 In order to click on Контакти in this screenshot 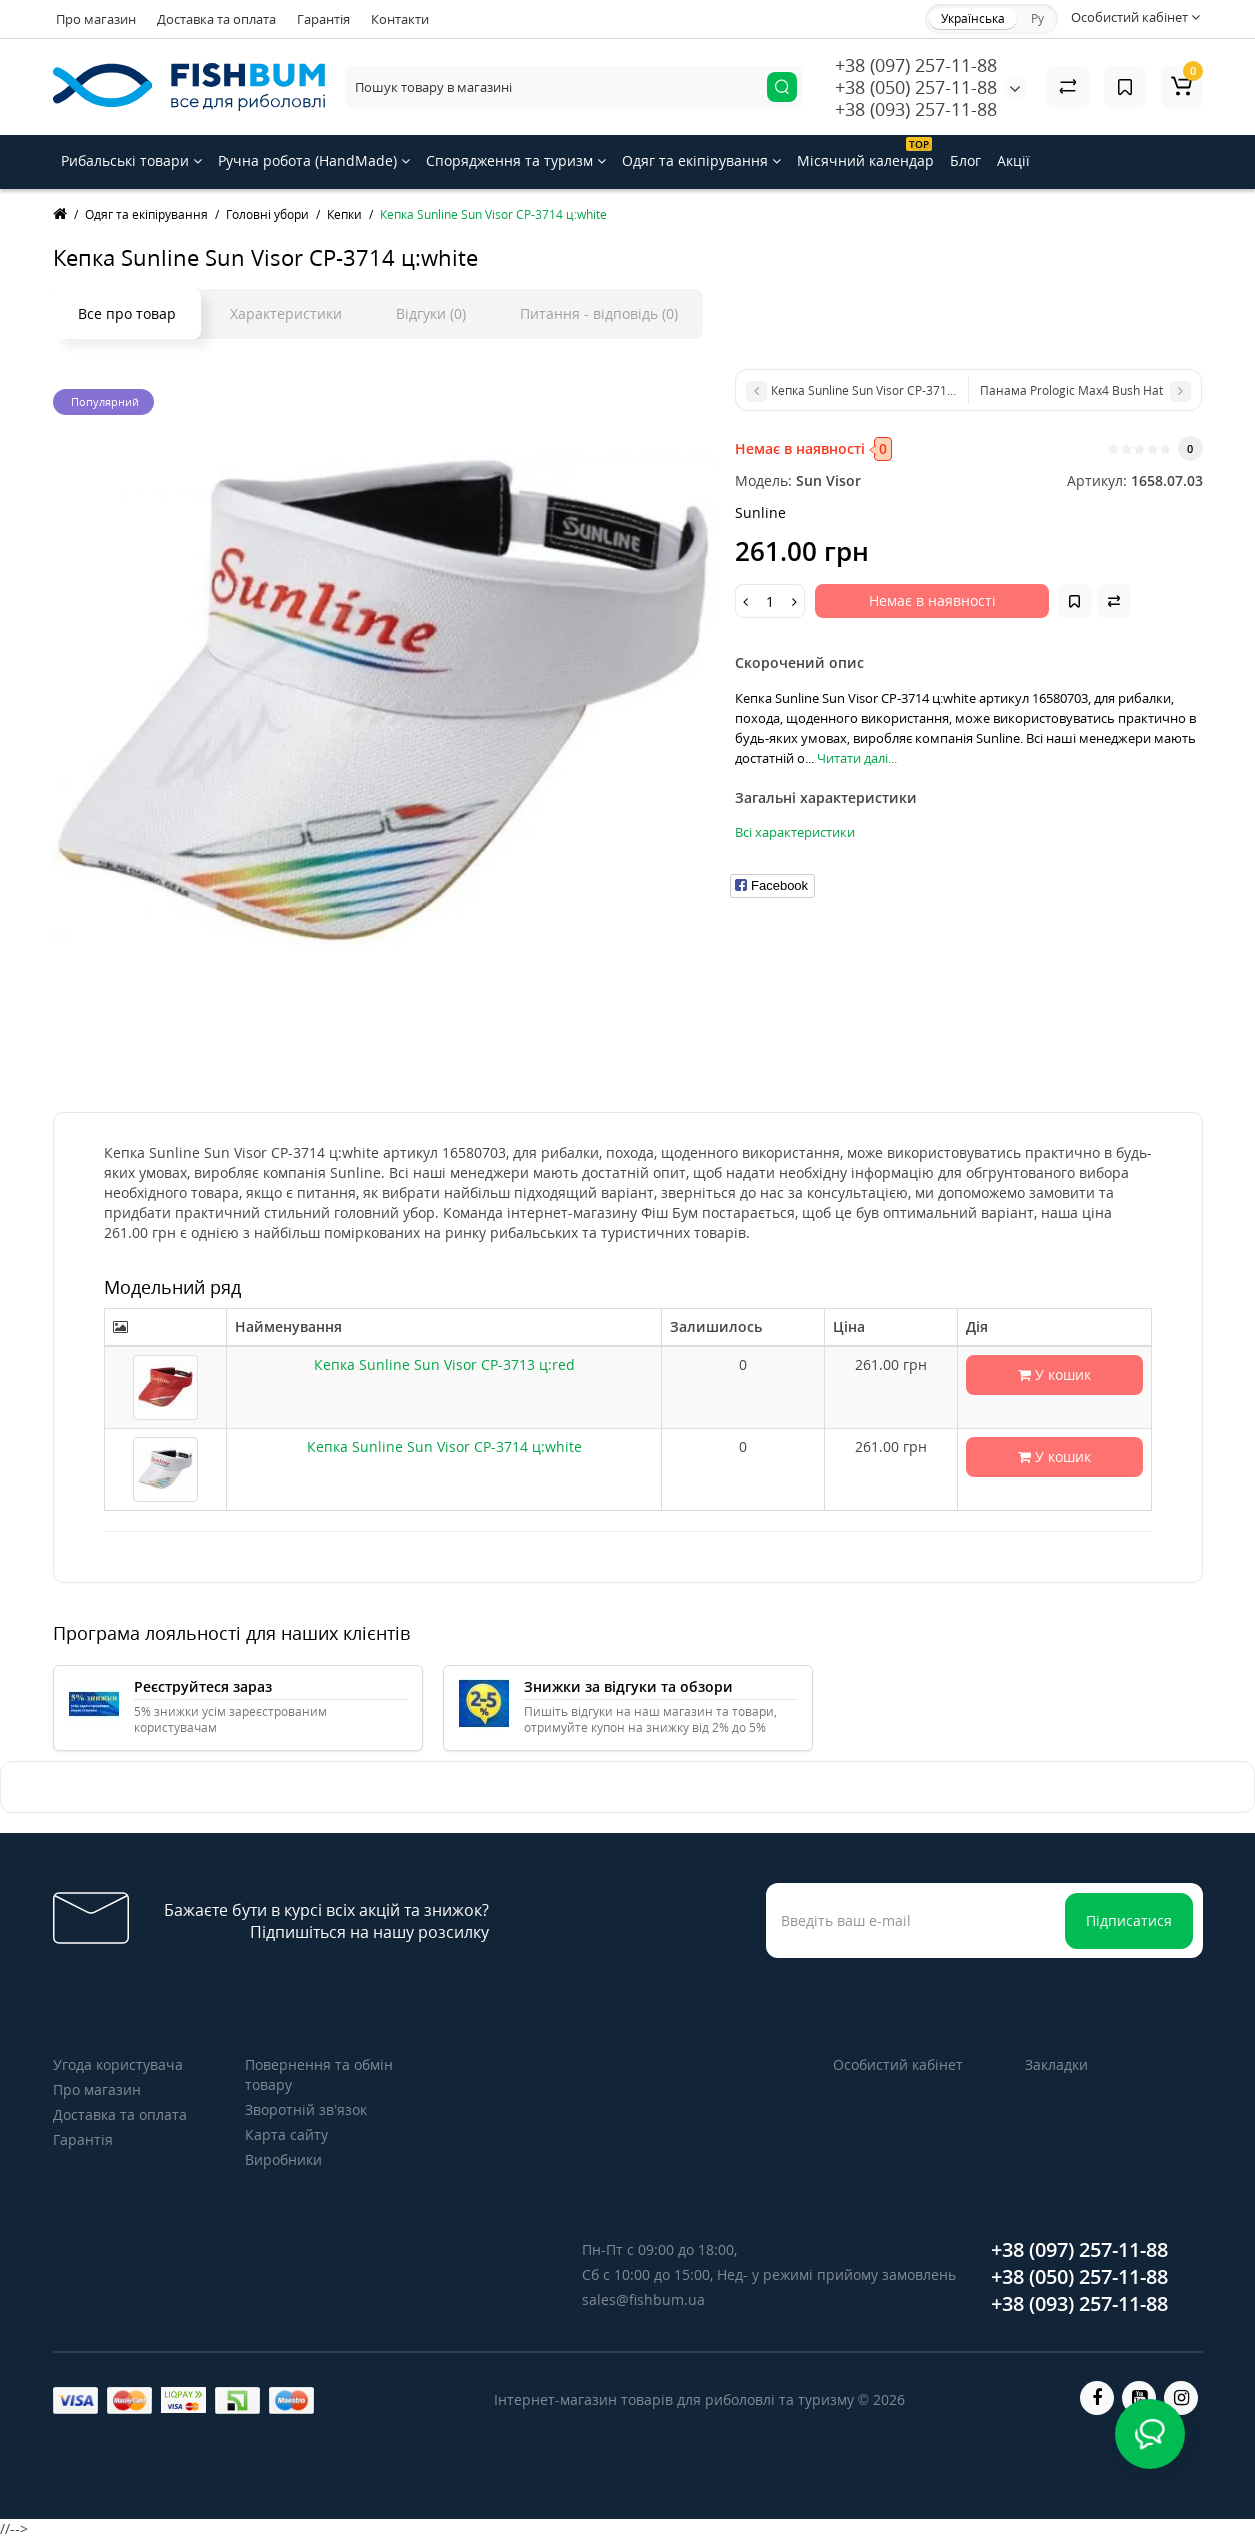, I will do `click(400, 19)`.